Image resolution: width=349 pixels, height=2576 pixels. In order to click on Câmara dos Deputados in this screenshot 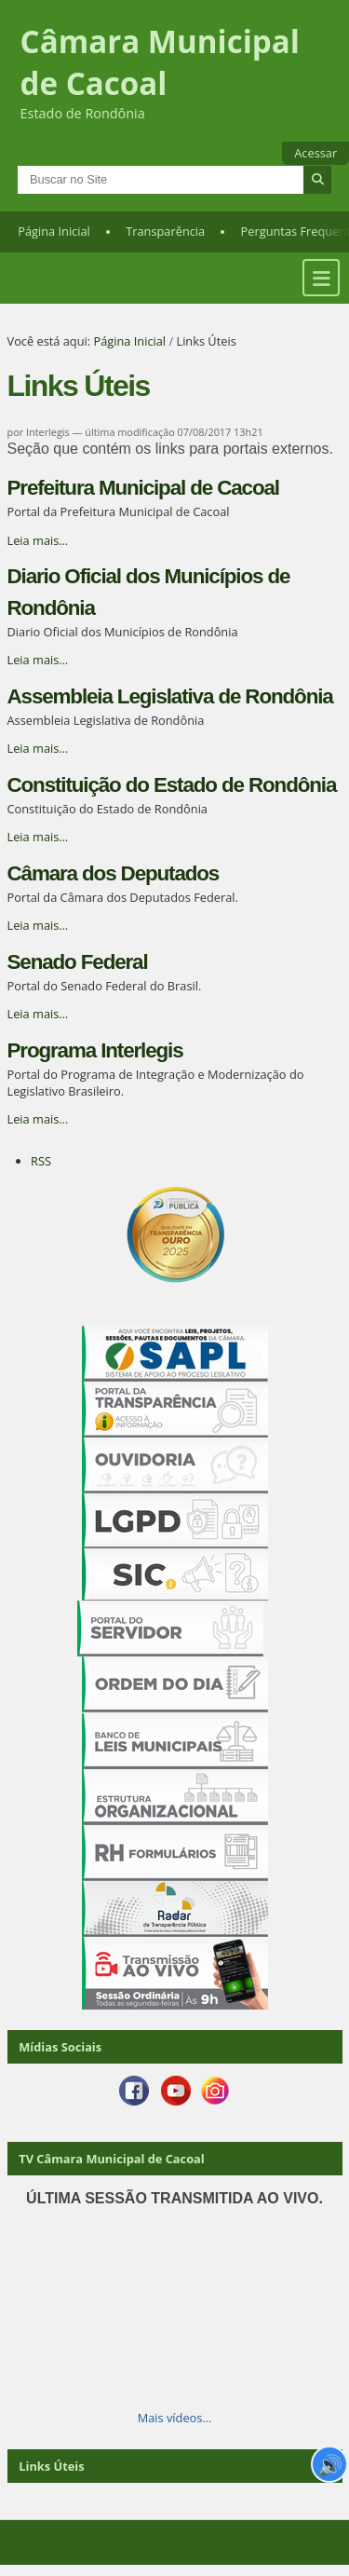, I will do `click(113, 873)`.